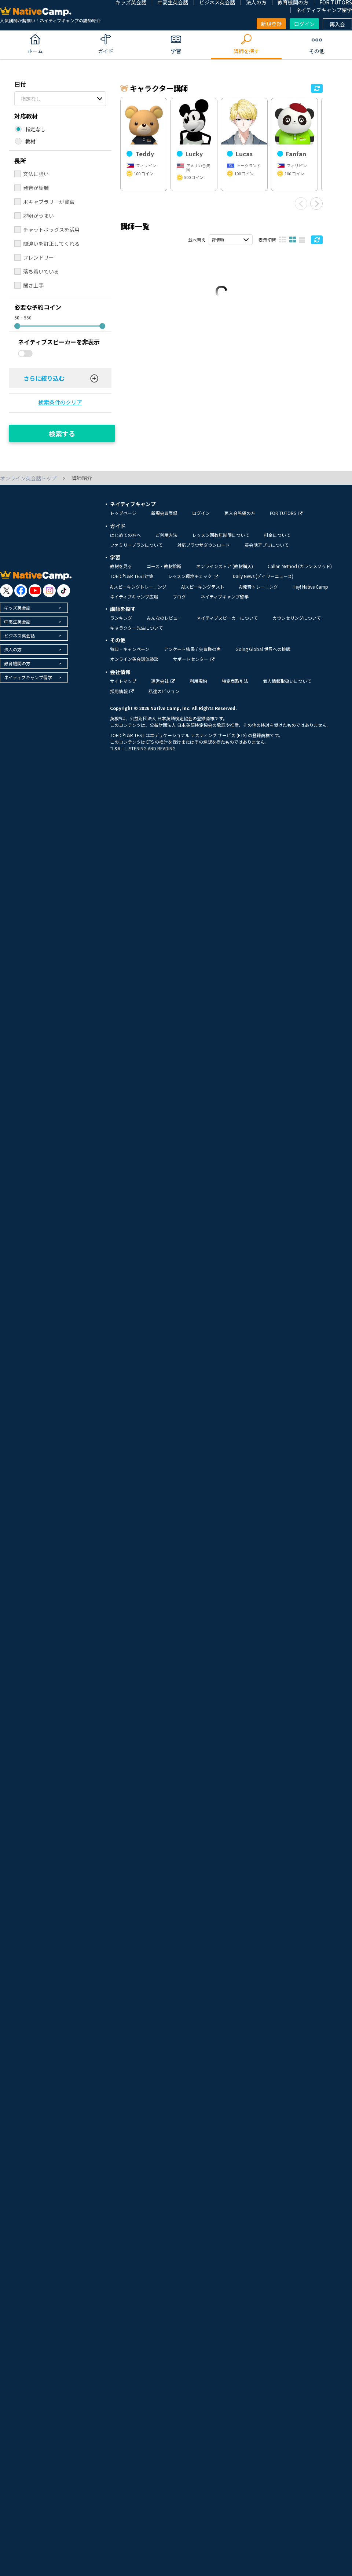 This screenshot has width=352, height=2576. I want to click on コース・教材診断, so click(164, 566).